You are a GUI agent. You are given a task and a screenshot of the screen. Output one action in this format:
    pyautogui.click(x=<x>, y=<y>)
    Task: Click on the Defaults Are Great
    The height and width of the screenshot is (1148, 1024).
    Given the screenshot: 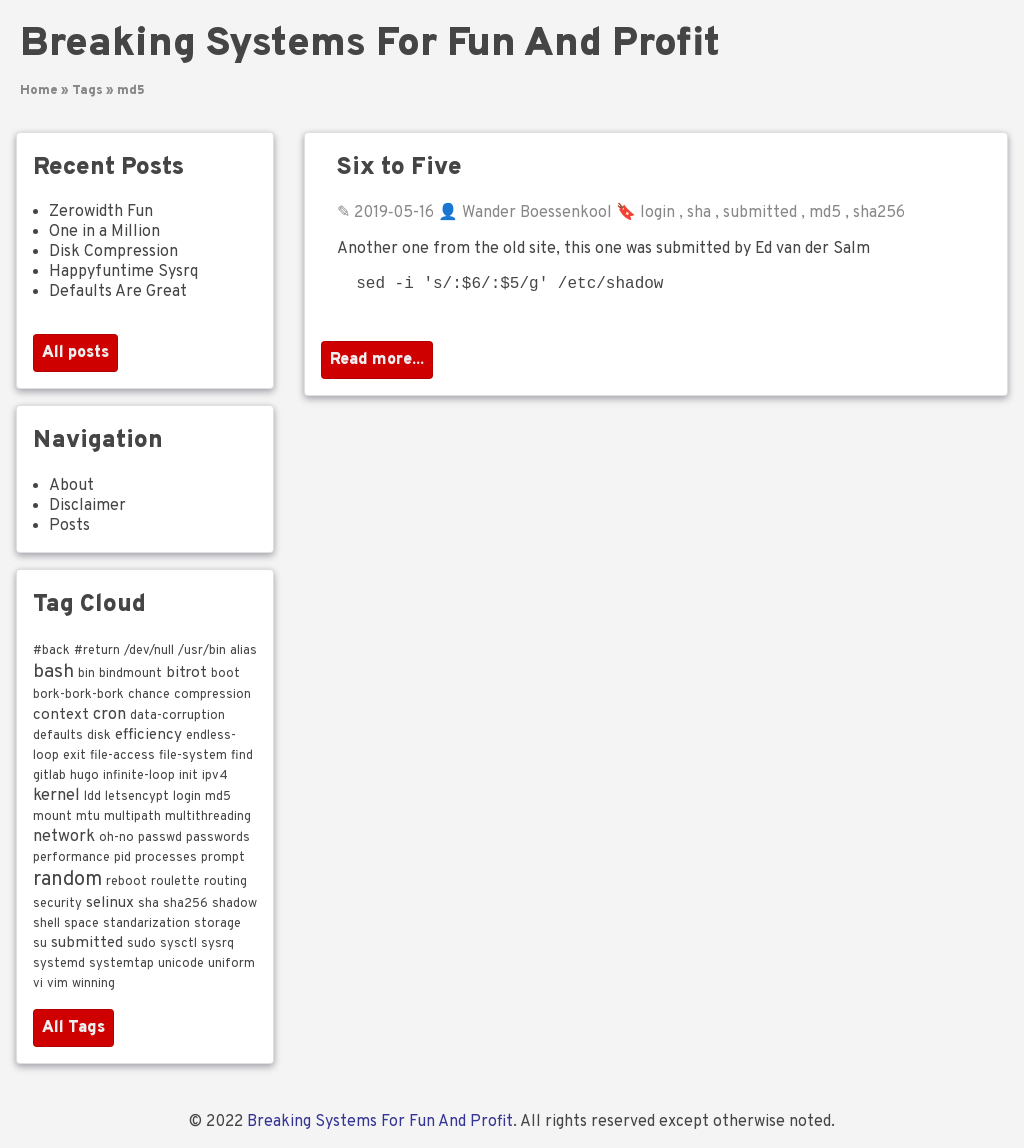 What is the action you would take?
    pyautogui.click(x=118, y=292)
    